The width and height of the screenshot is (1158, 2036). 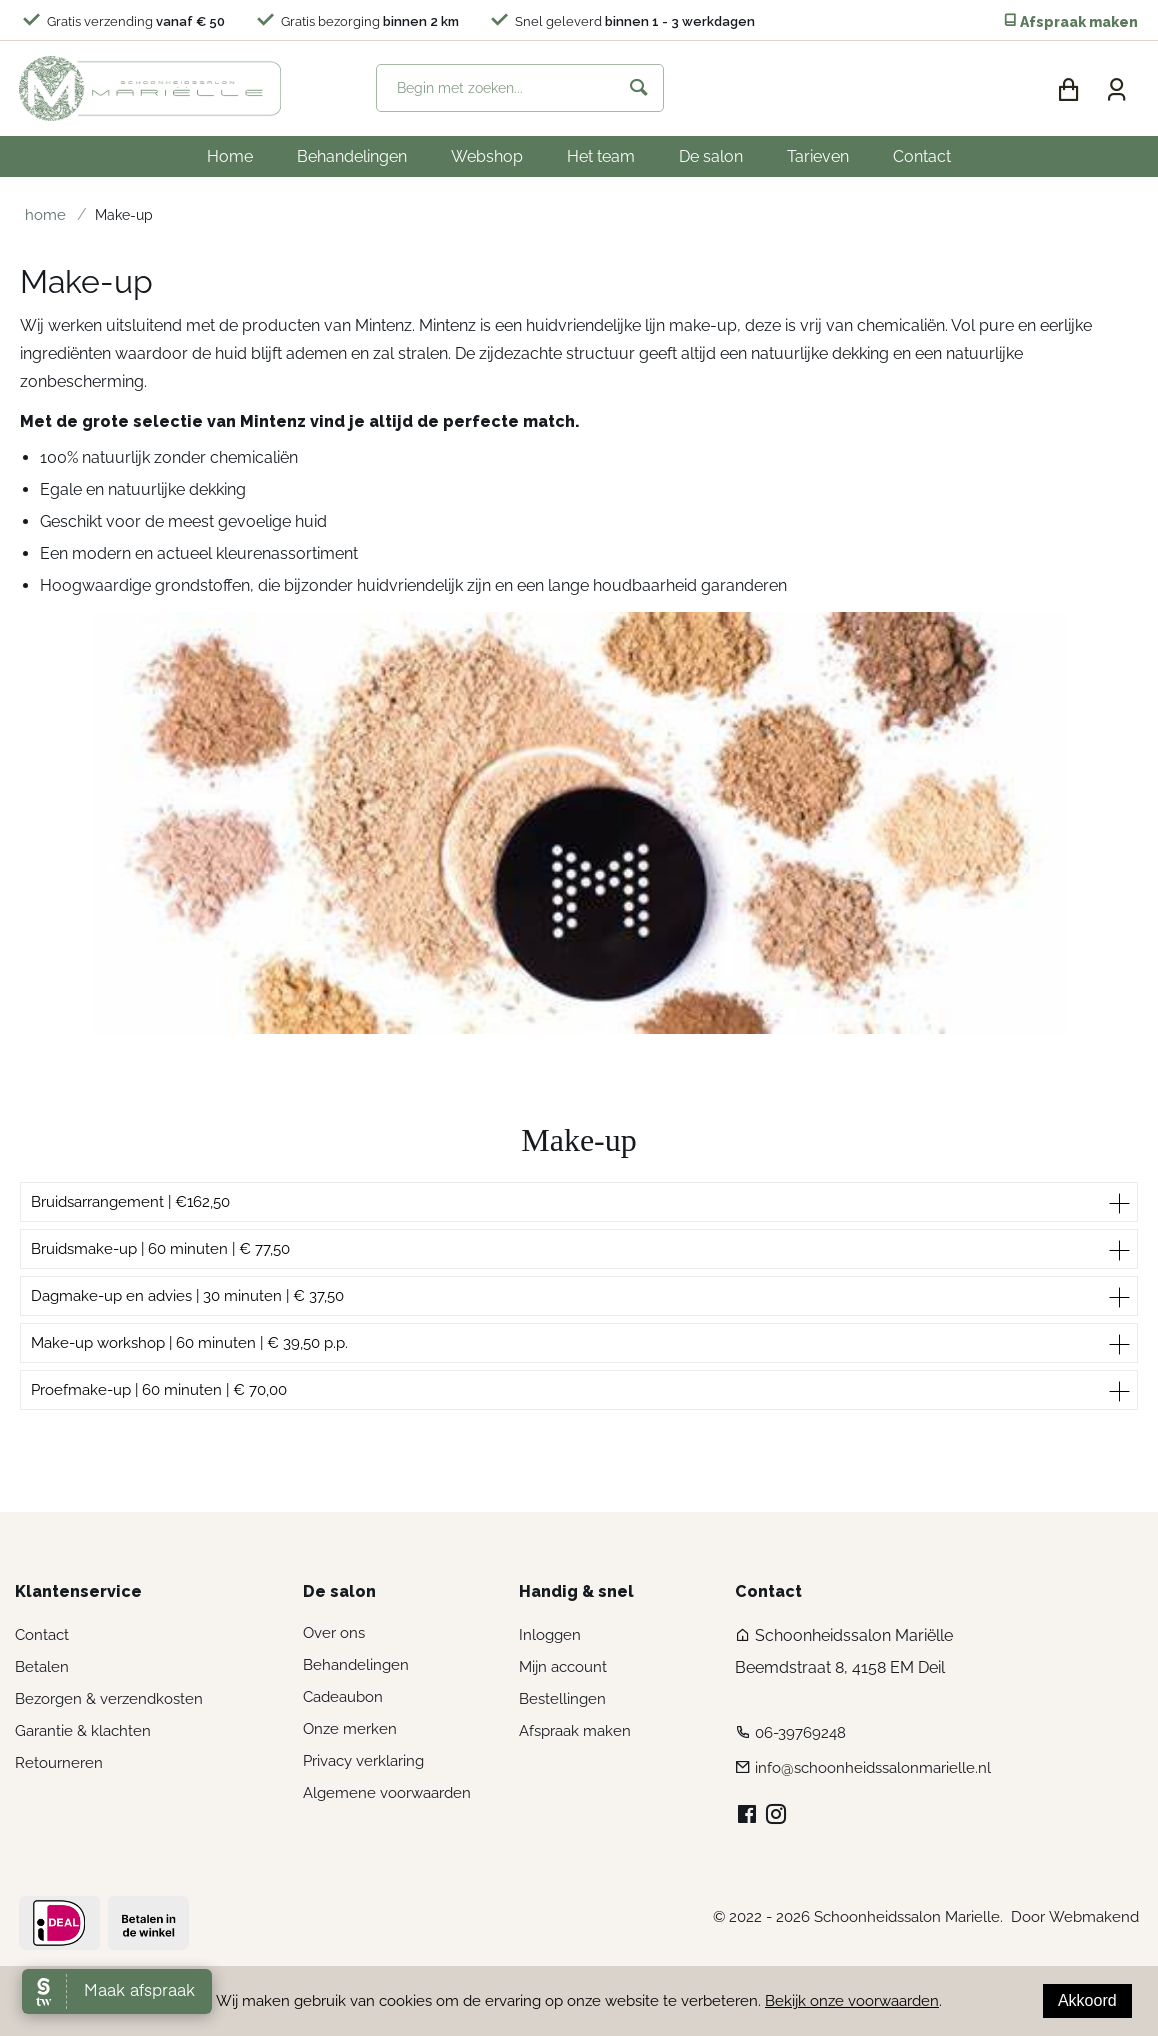 I want to click on info@schoonheidssalonmarielle.nl, so click(x=873, y=1768).